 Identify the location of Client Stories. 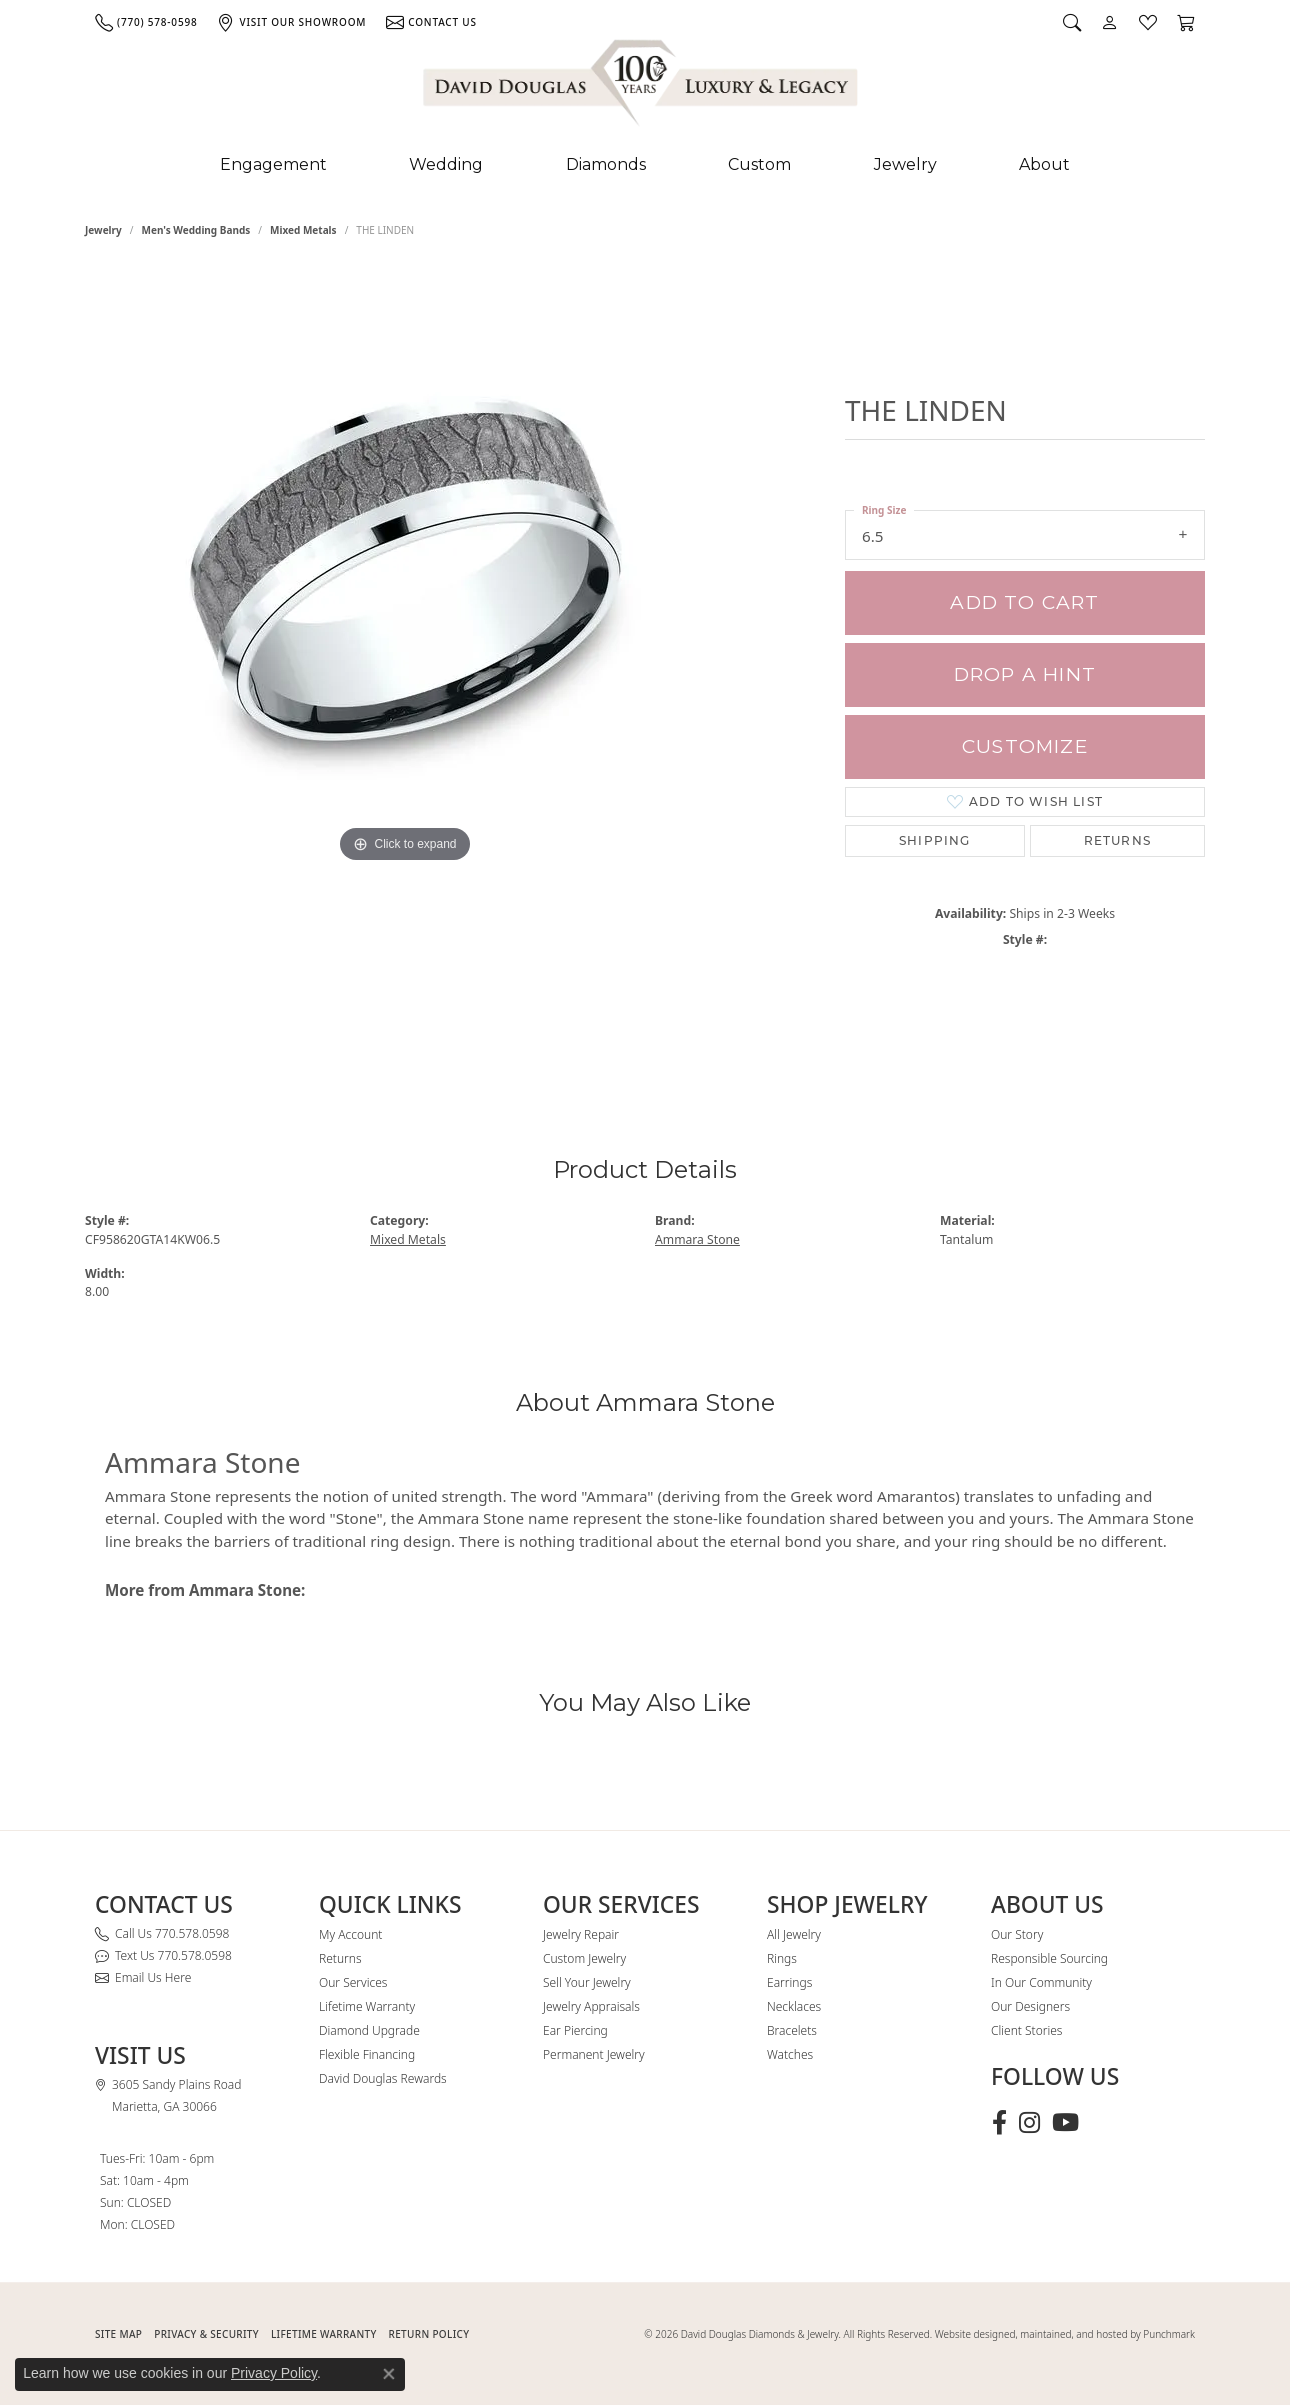
(1026, 2030).